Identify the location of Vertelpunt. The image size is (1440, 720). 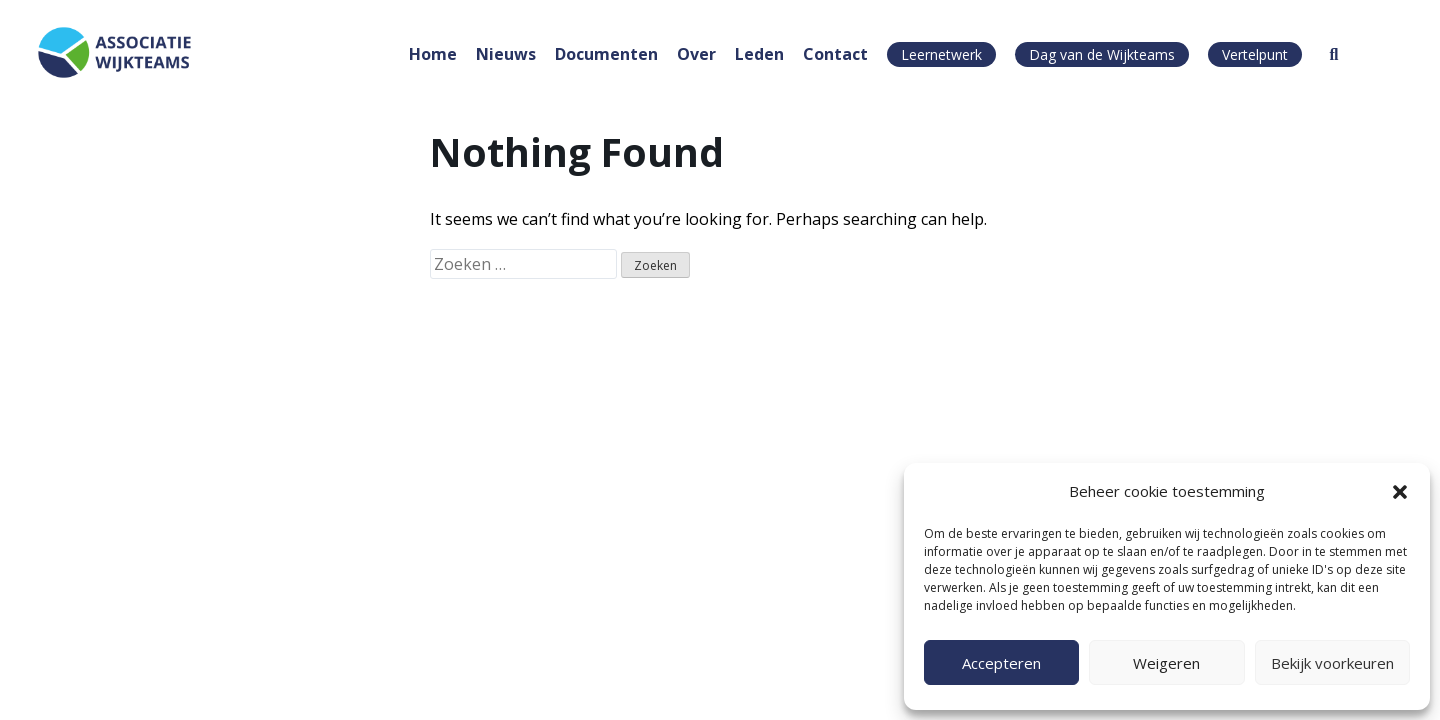
(1255, 54).